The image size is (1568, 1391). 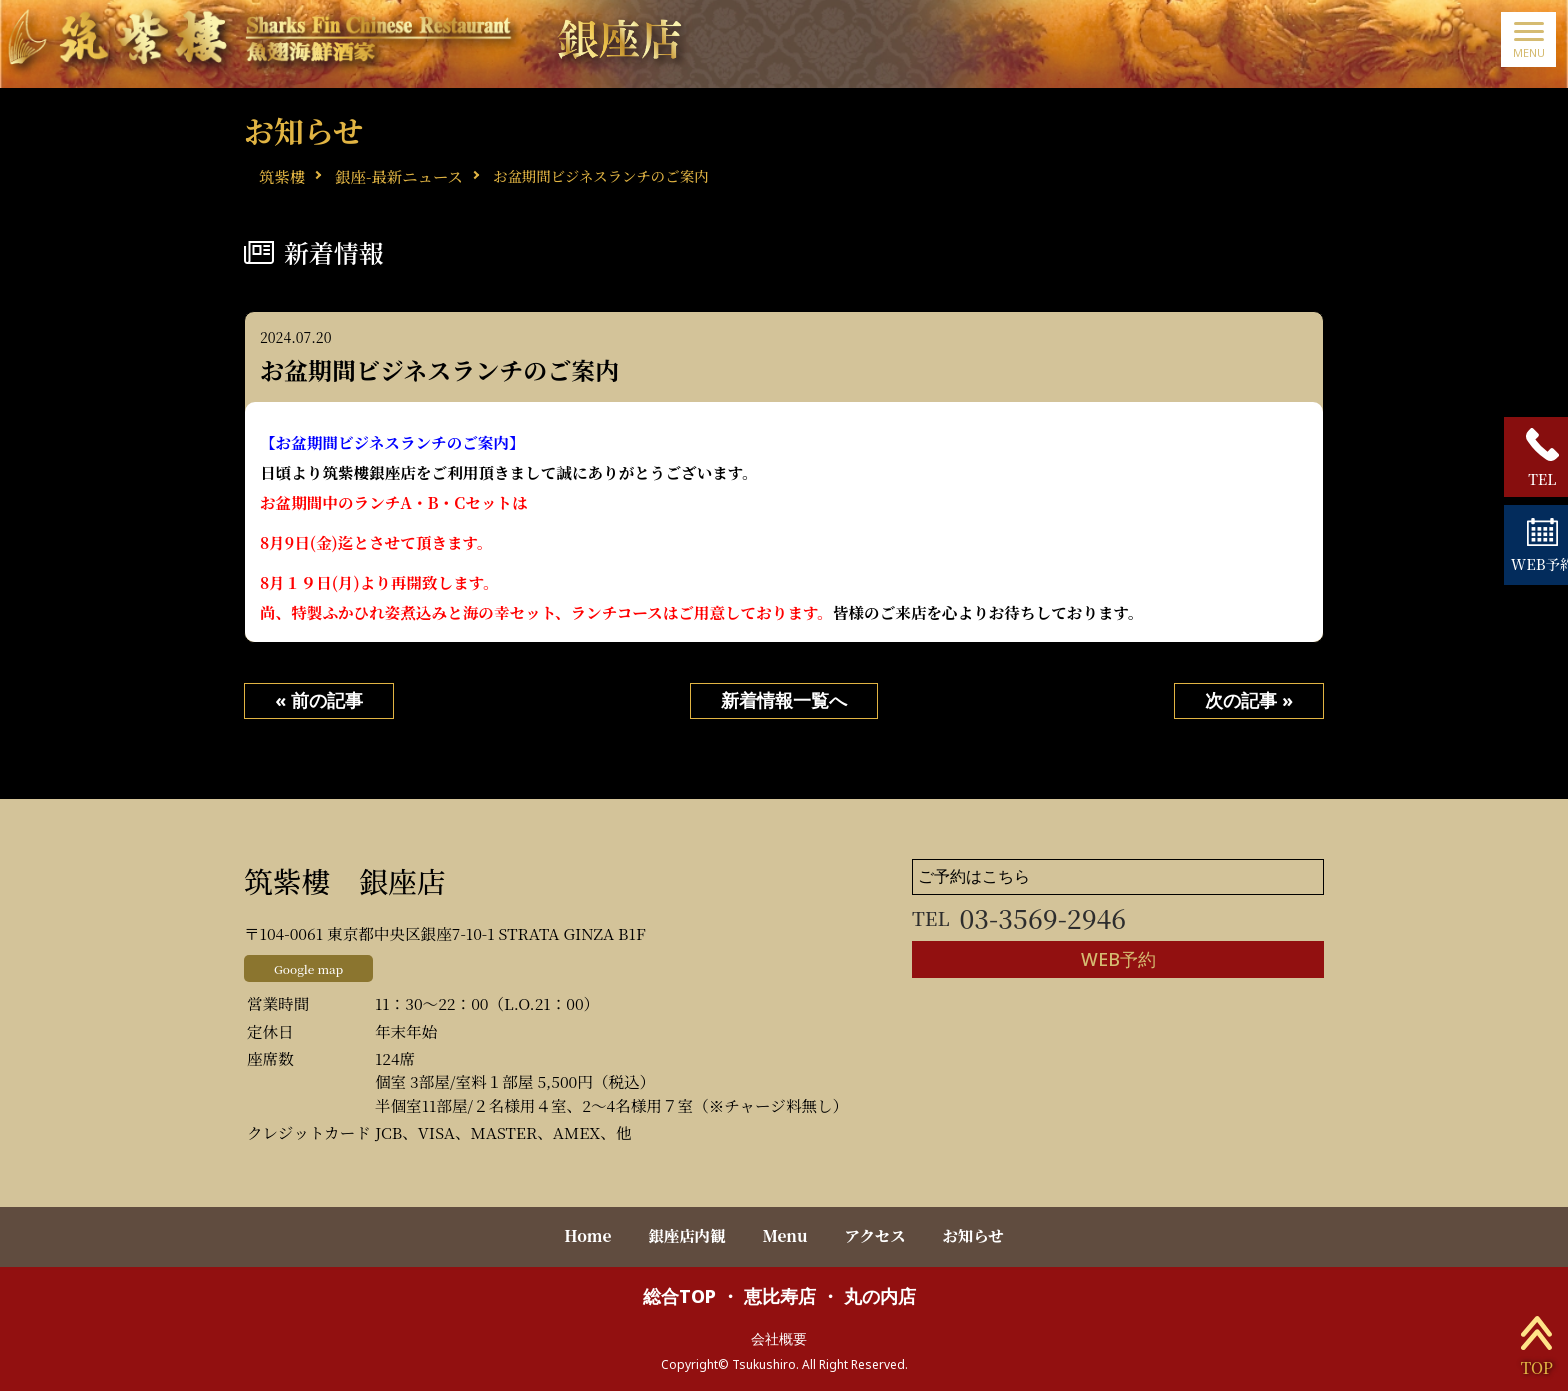 What do you see at coordinates (1249, 702) in the screenshot?
I see `次の記事 »` at bounding box center [1249, 702].